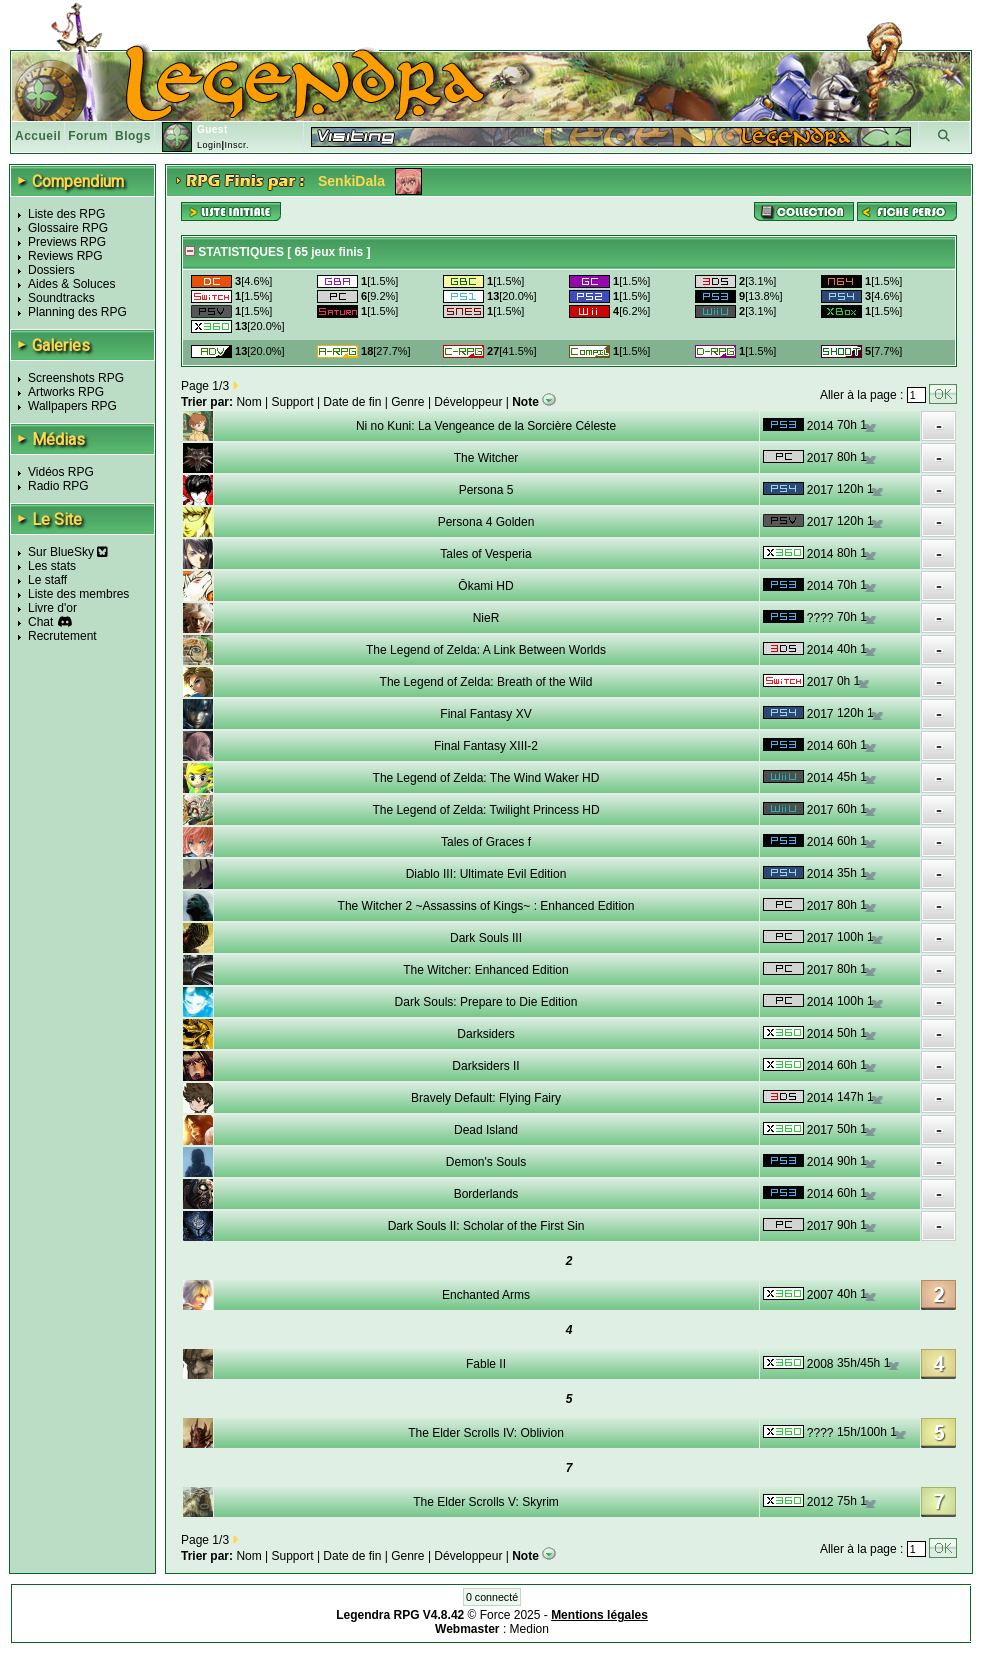  Describe the element at coordinates (485, 586) in the screenshot. I see `Ōkami HD` at that location.